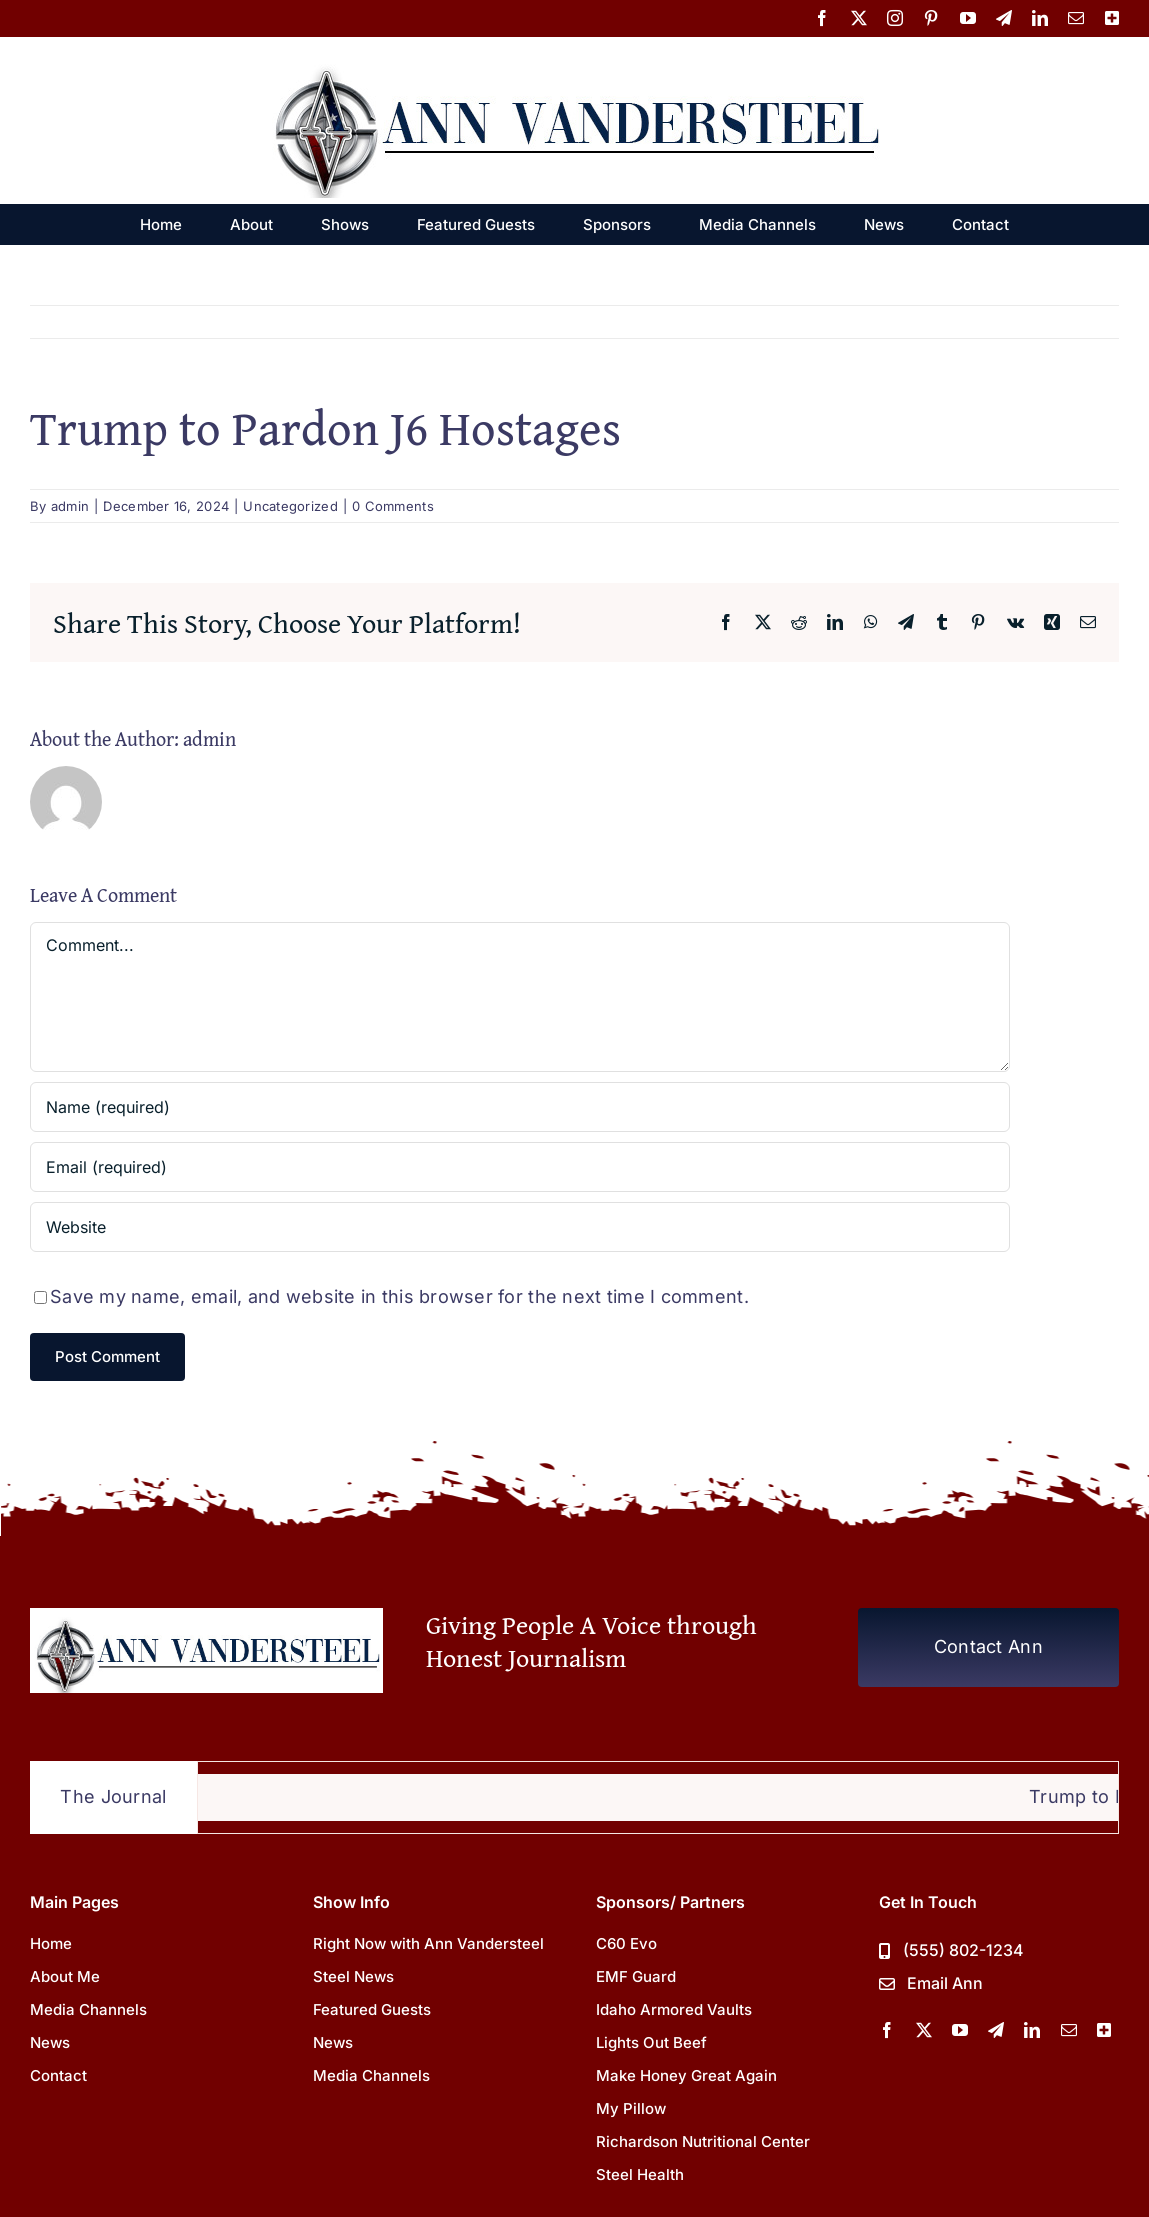  What do you see at coordinates (924, 2030) in the screenshot?
I see `[twitter]` at bounding box center [924, 2030].